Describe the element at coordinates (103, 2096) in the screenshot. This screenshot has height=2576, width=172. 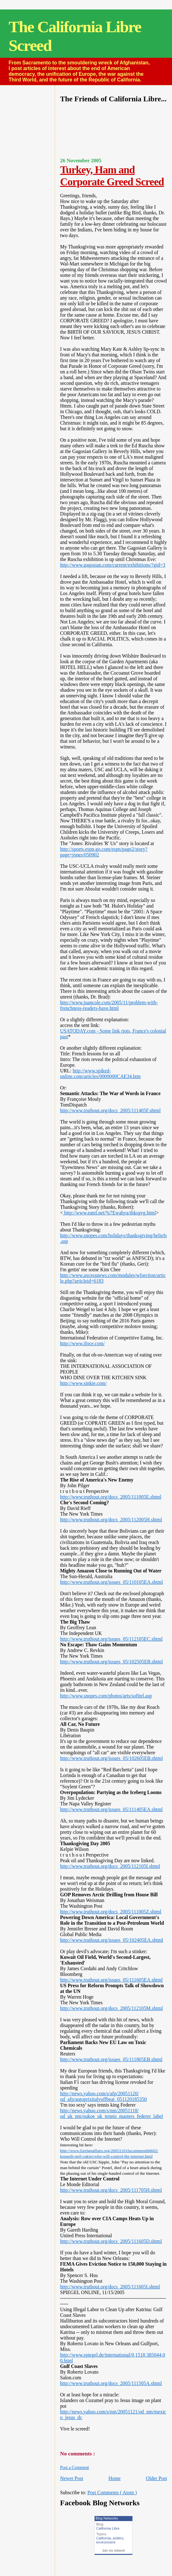
I see `http://news.yahoo.com/s/afp/20051120/od_afp/autoprixitalyoffbeat_051120185350` at that location.